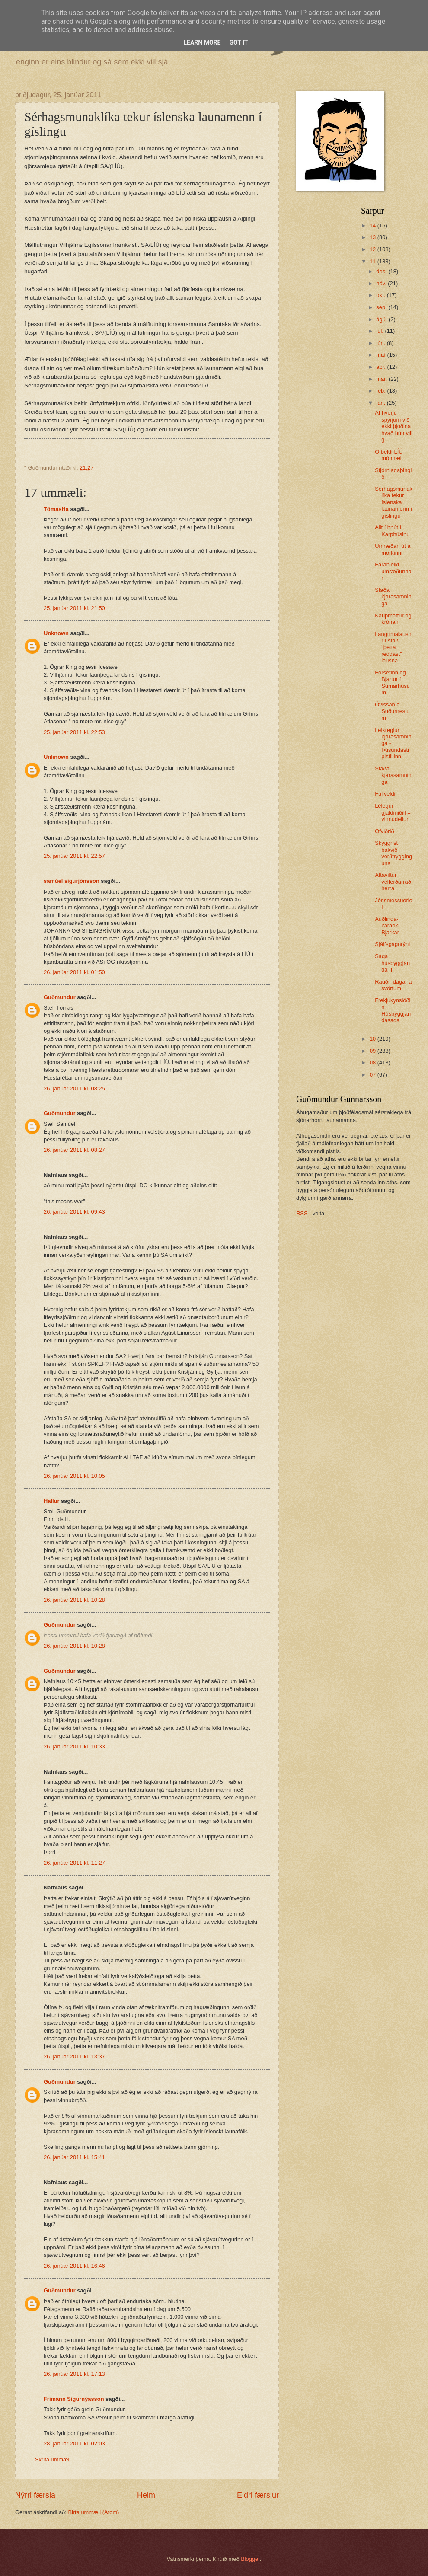  Describe the element at coordinates (393, 853) in the screenshot. I see `Skyggnst bakvið verðtrygginguna` at that location.